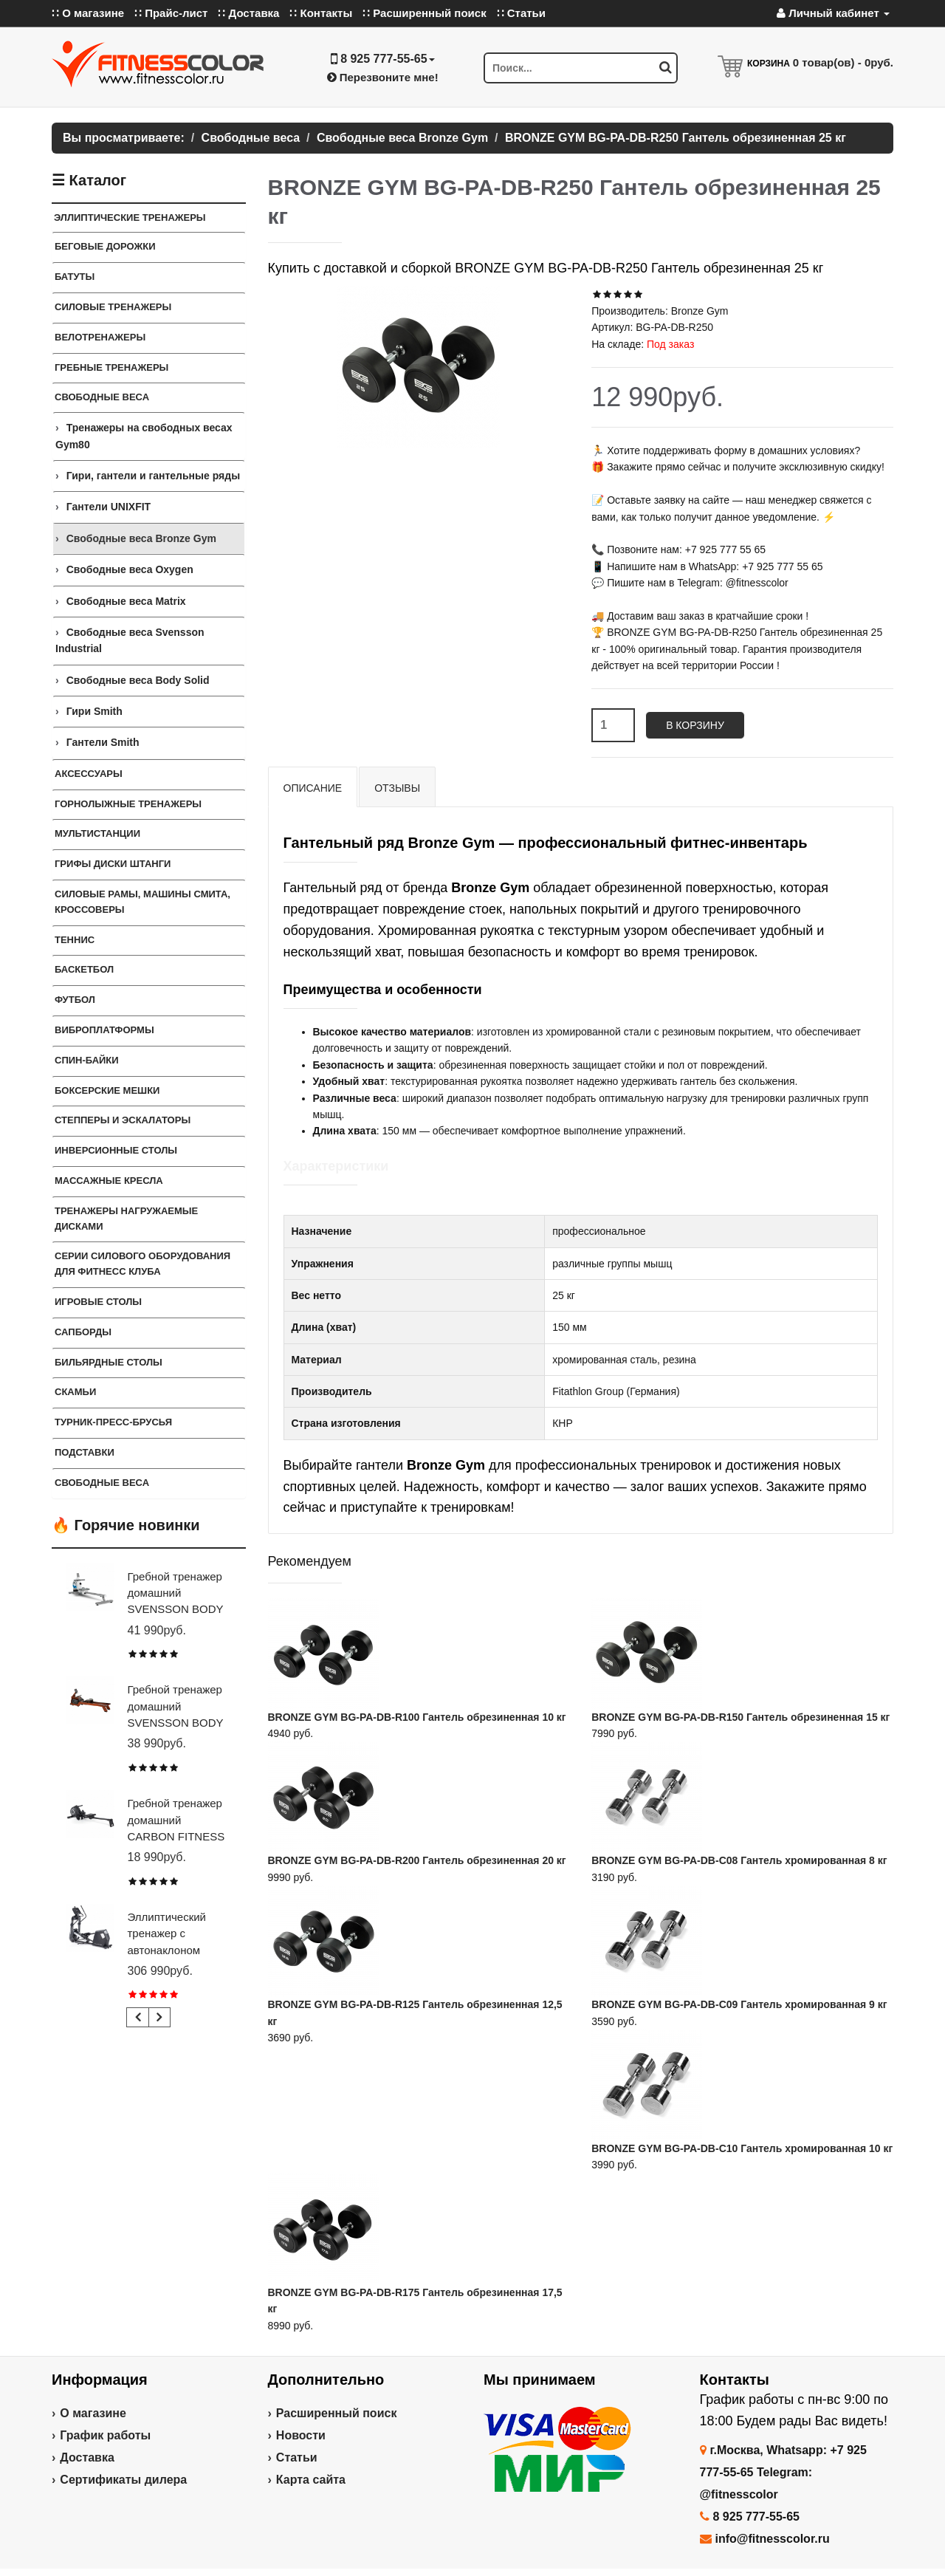  What do you see at coordinates (89, 773) in the screenshot?
I see `Аксессуары` at bounding box center [89, 773].